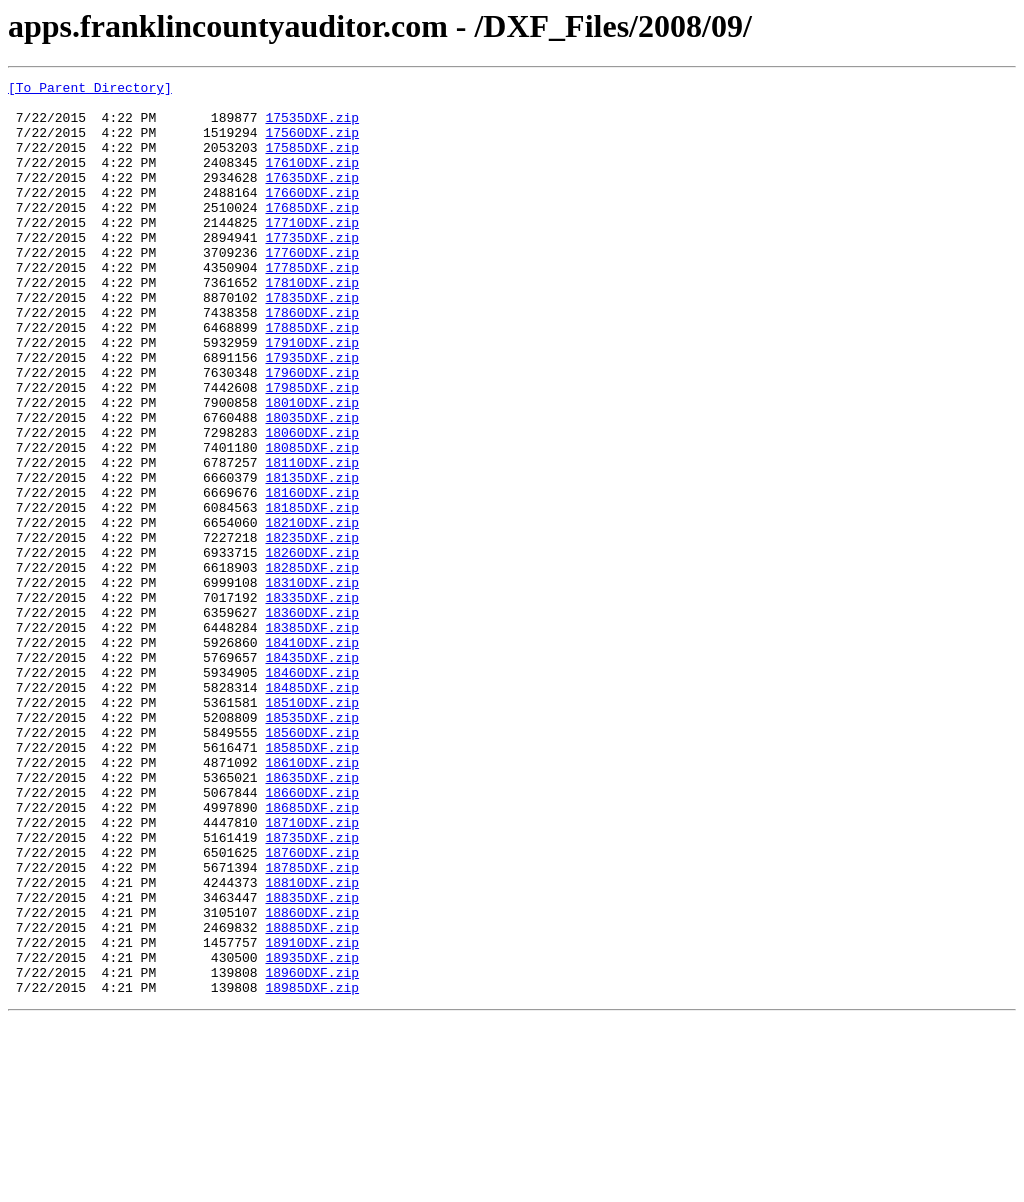  Describe the element at coordinates (312, 828) in the screenshot. I see `18510DXF.zip` at that location.